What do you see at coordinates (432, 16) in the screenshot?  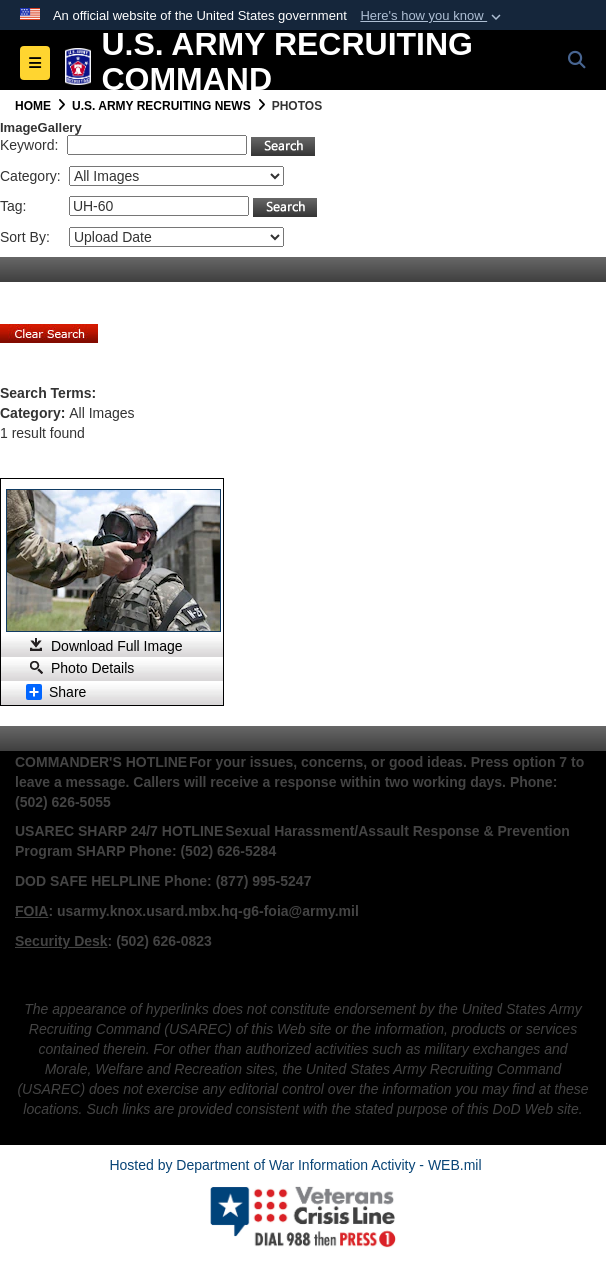 I see `[button]` at bounding box center [432, 16].